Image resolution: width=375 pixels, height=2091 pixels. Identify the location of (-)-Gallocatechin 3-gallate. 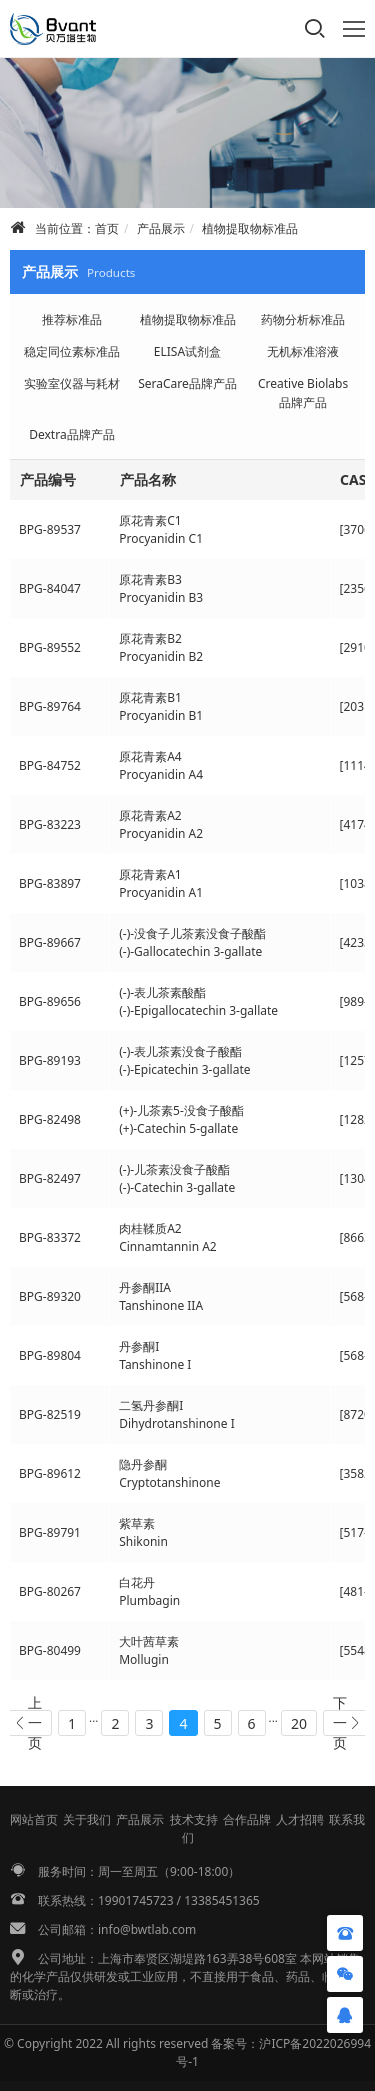
(190, 951).